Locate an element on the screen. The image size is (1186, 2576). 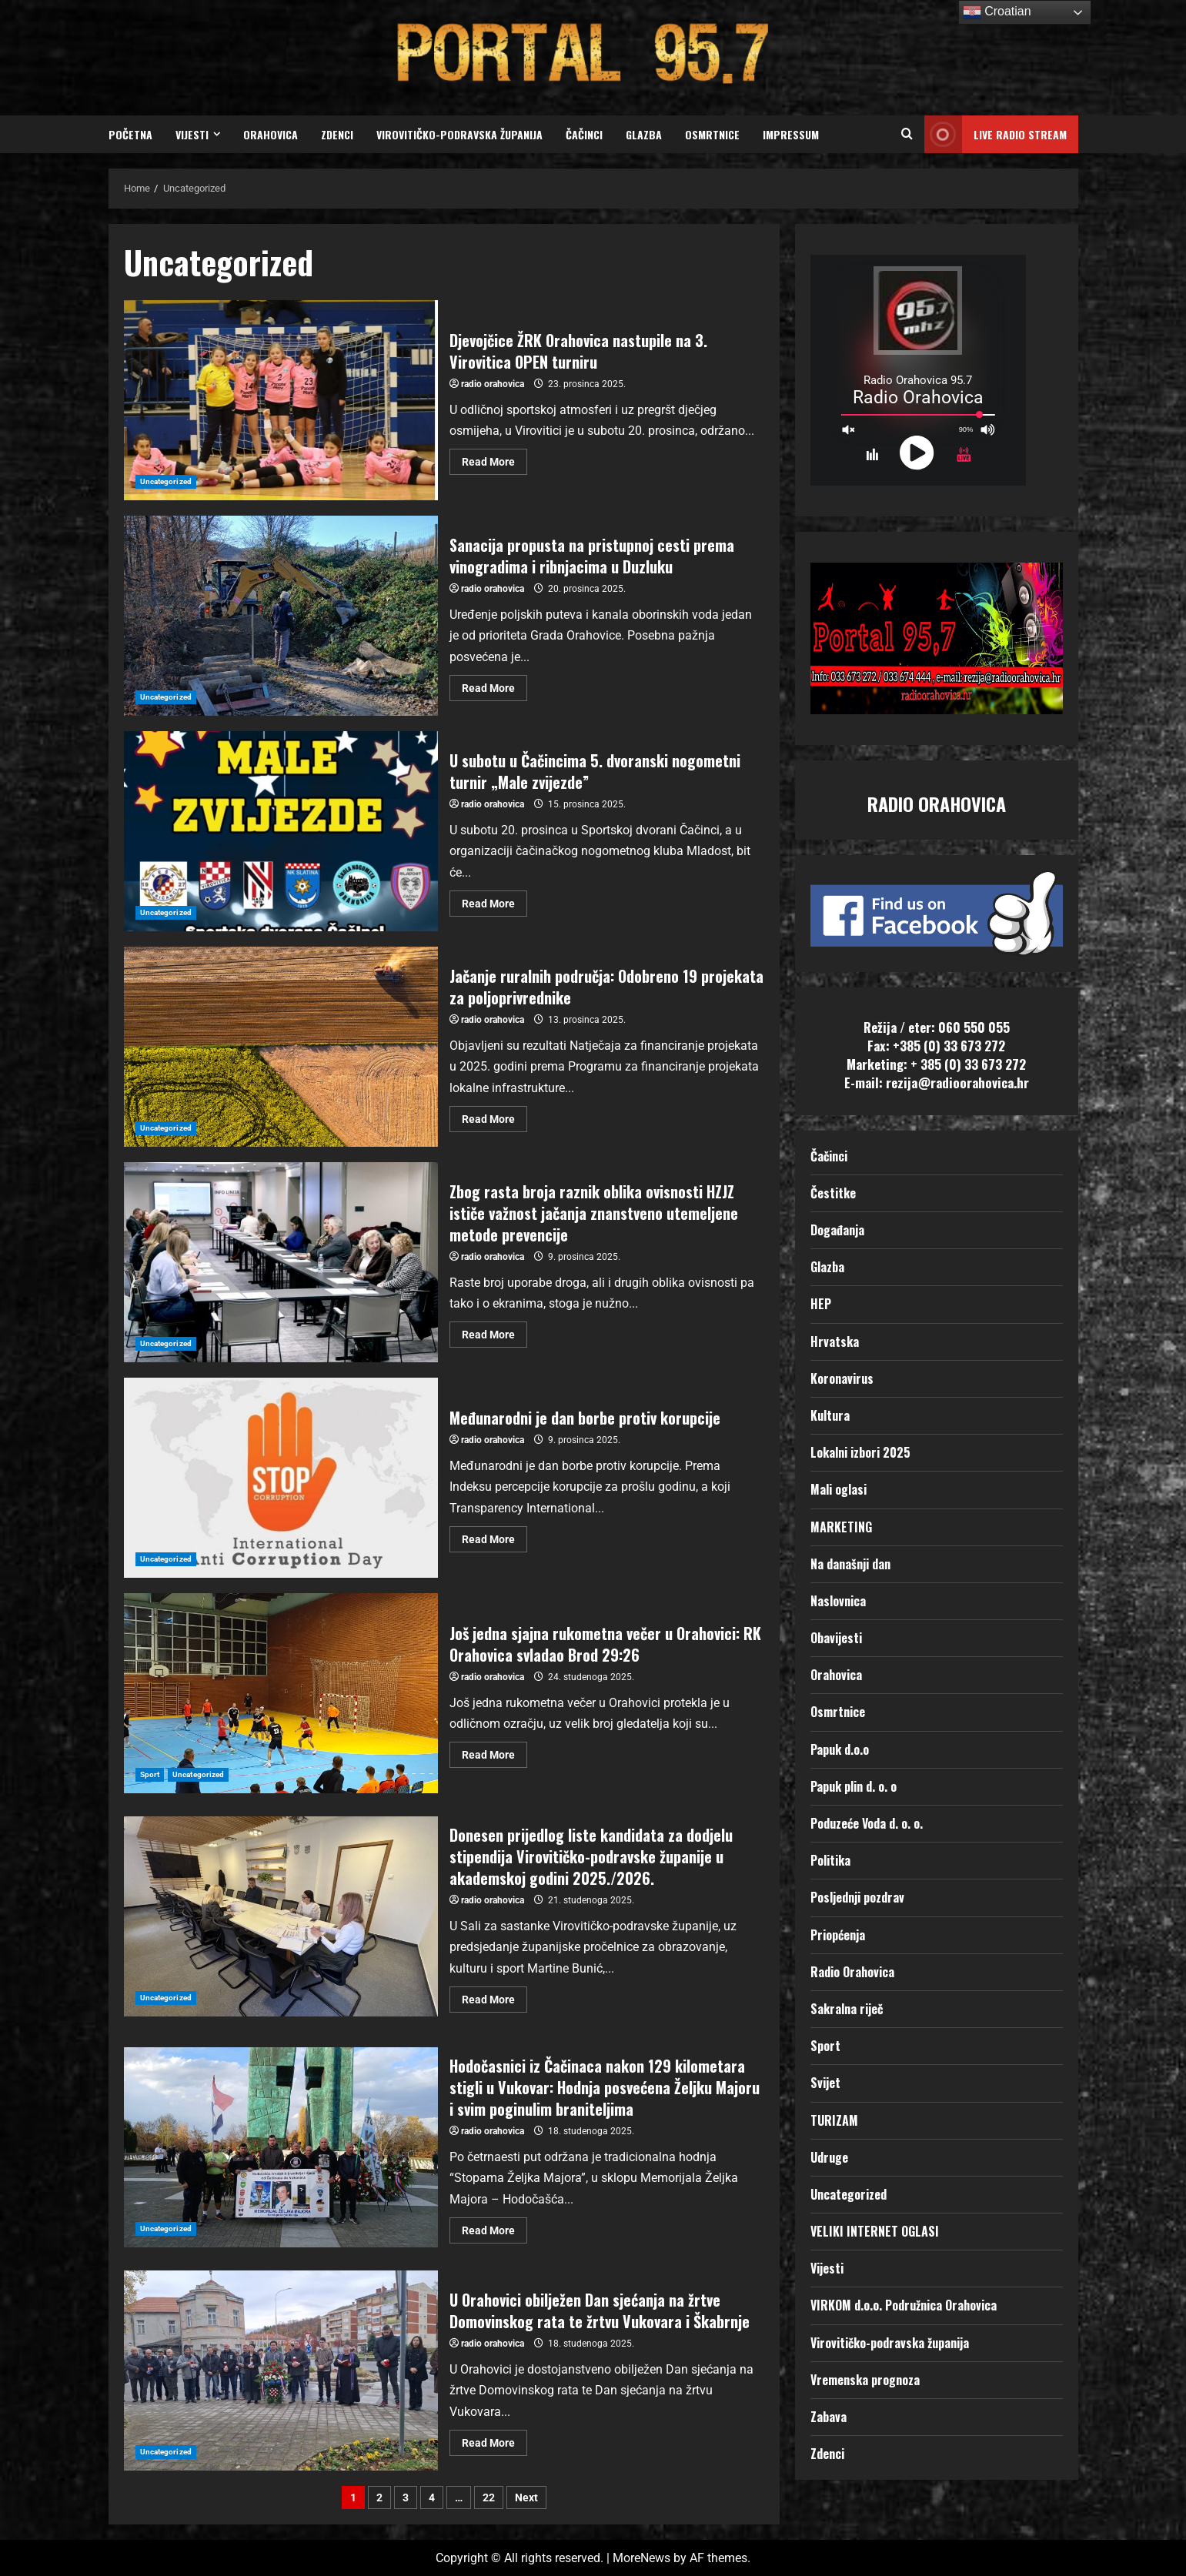
radio orahovica is located at coordinates (492, 384).